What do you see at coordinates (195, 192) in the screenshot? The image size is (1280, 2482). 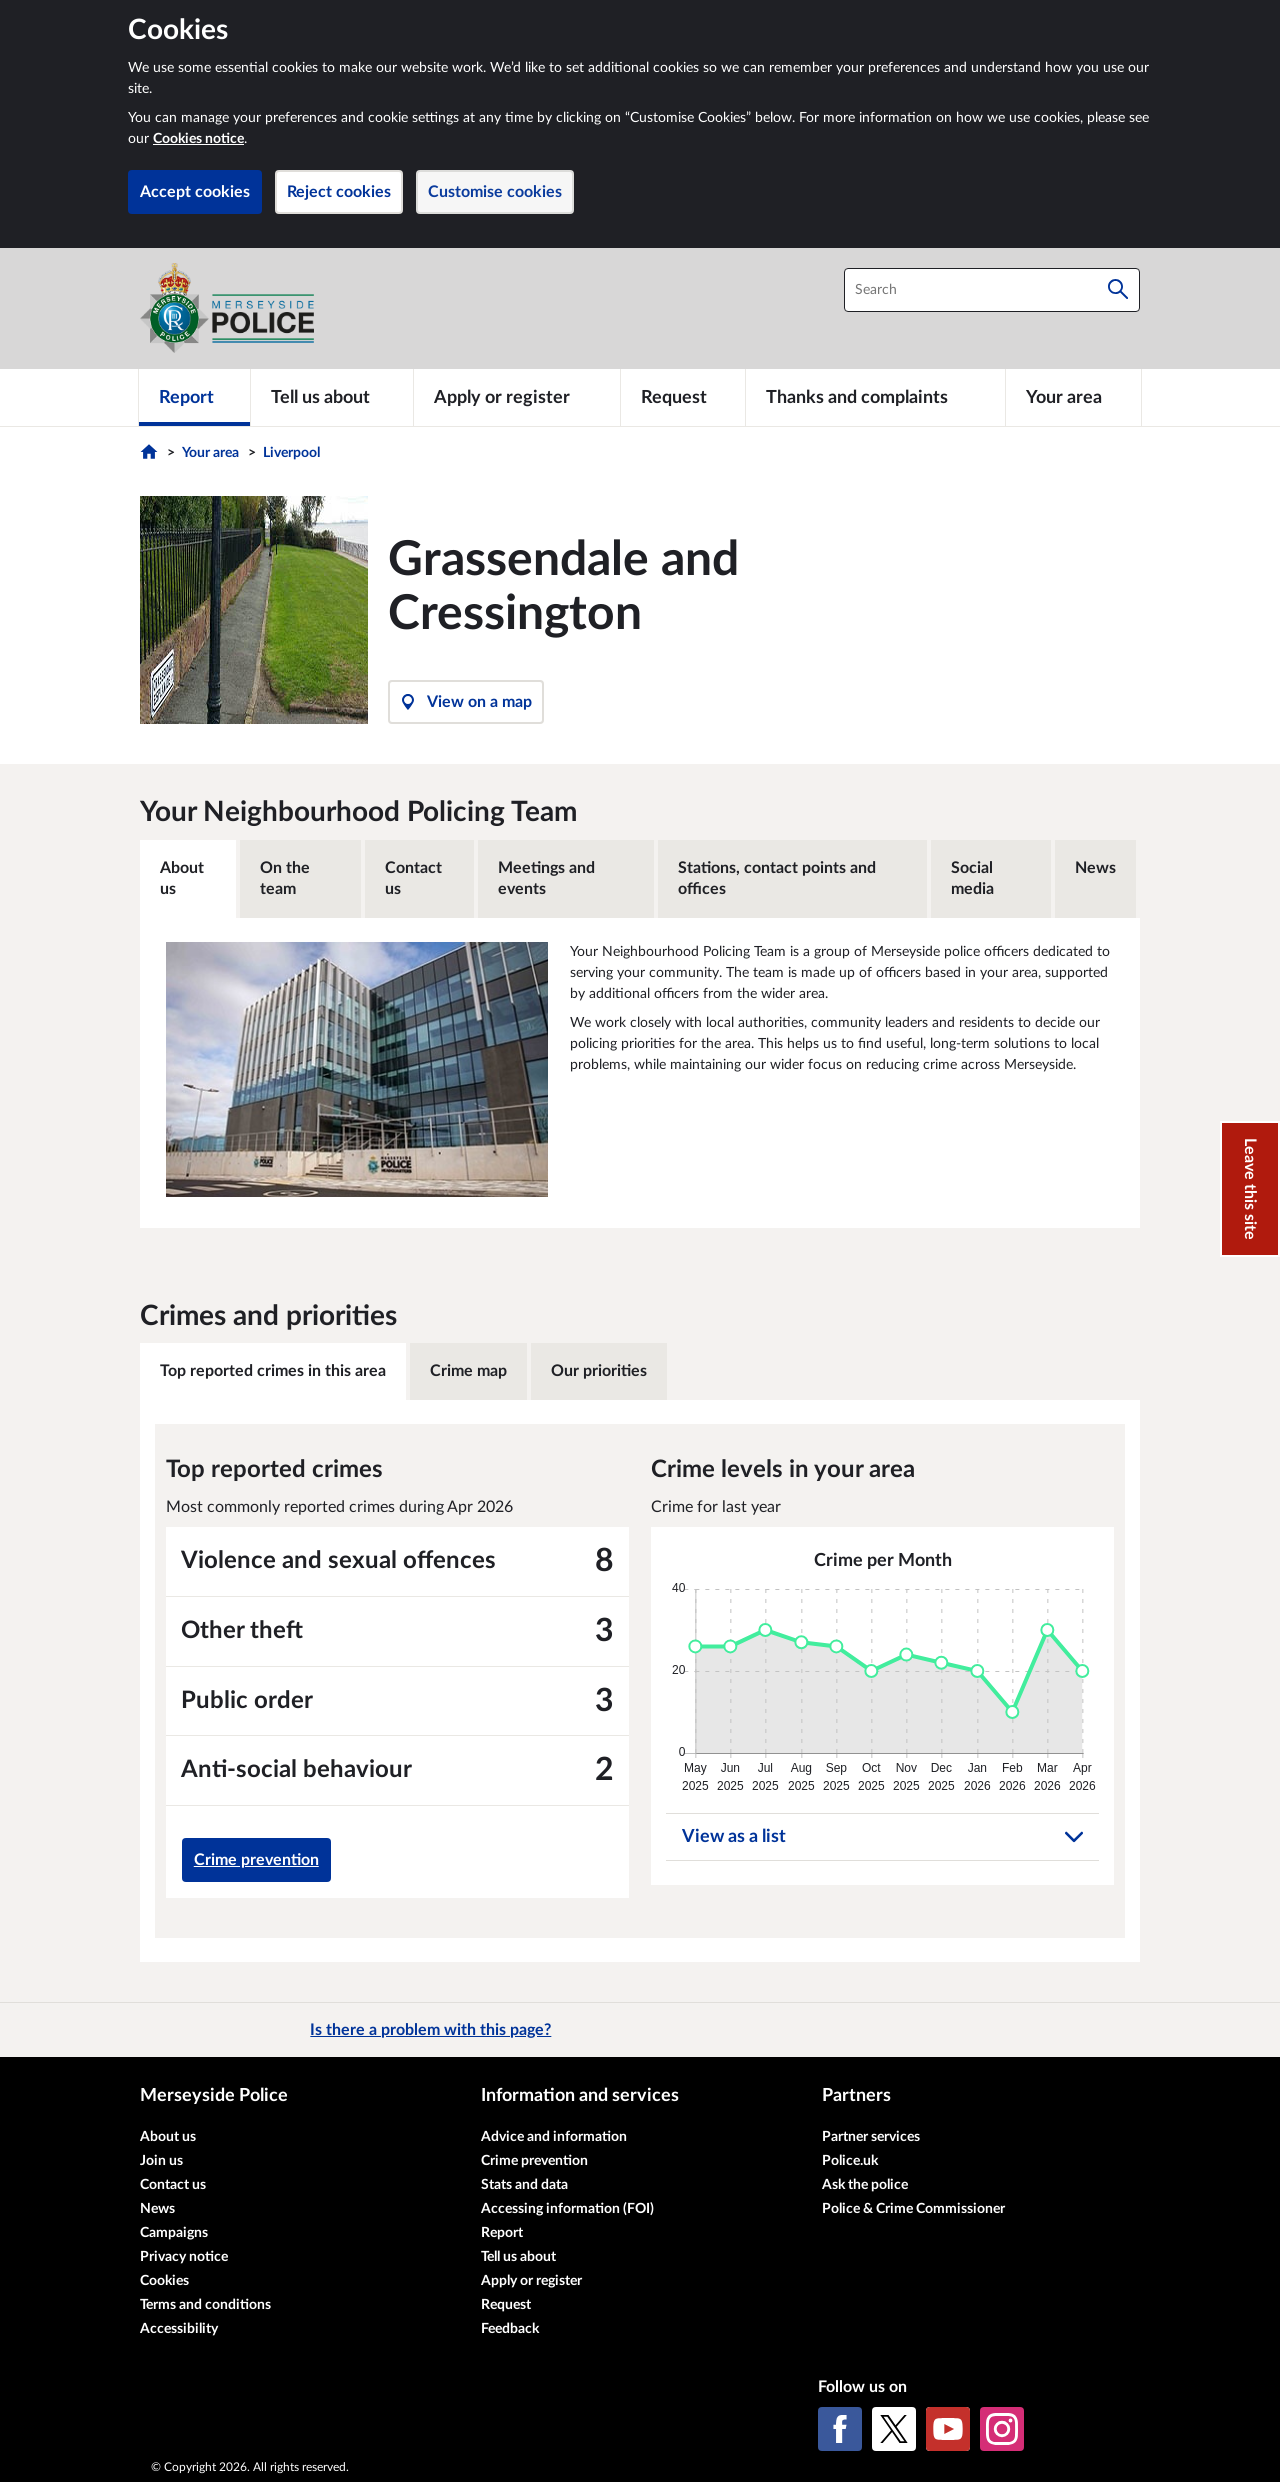 I see `Accept cookies` at bounding box center [195, 192].